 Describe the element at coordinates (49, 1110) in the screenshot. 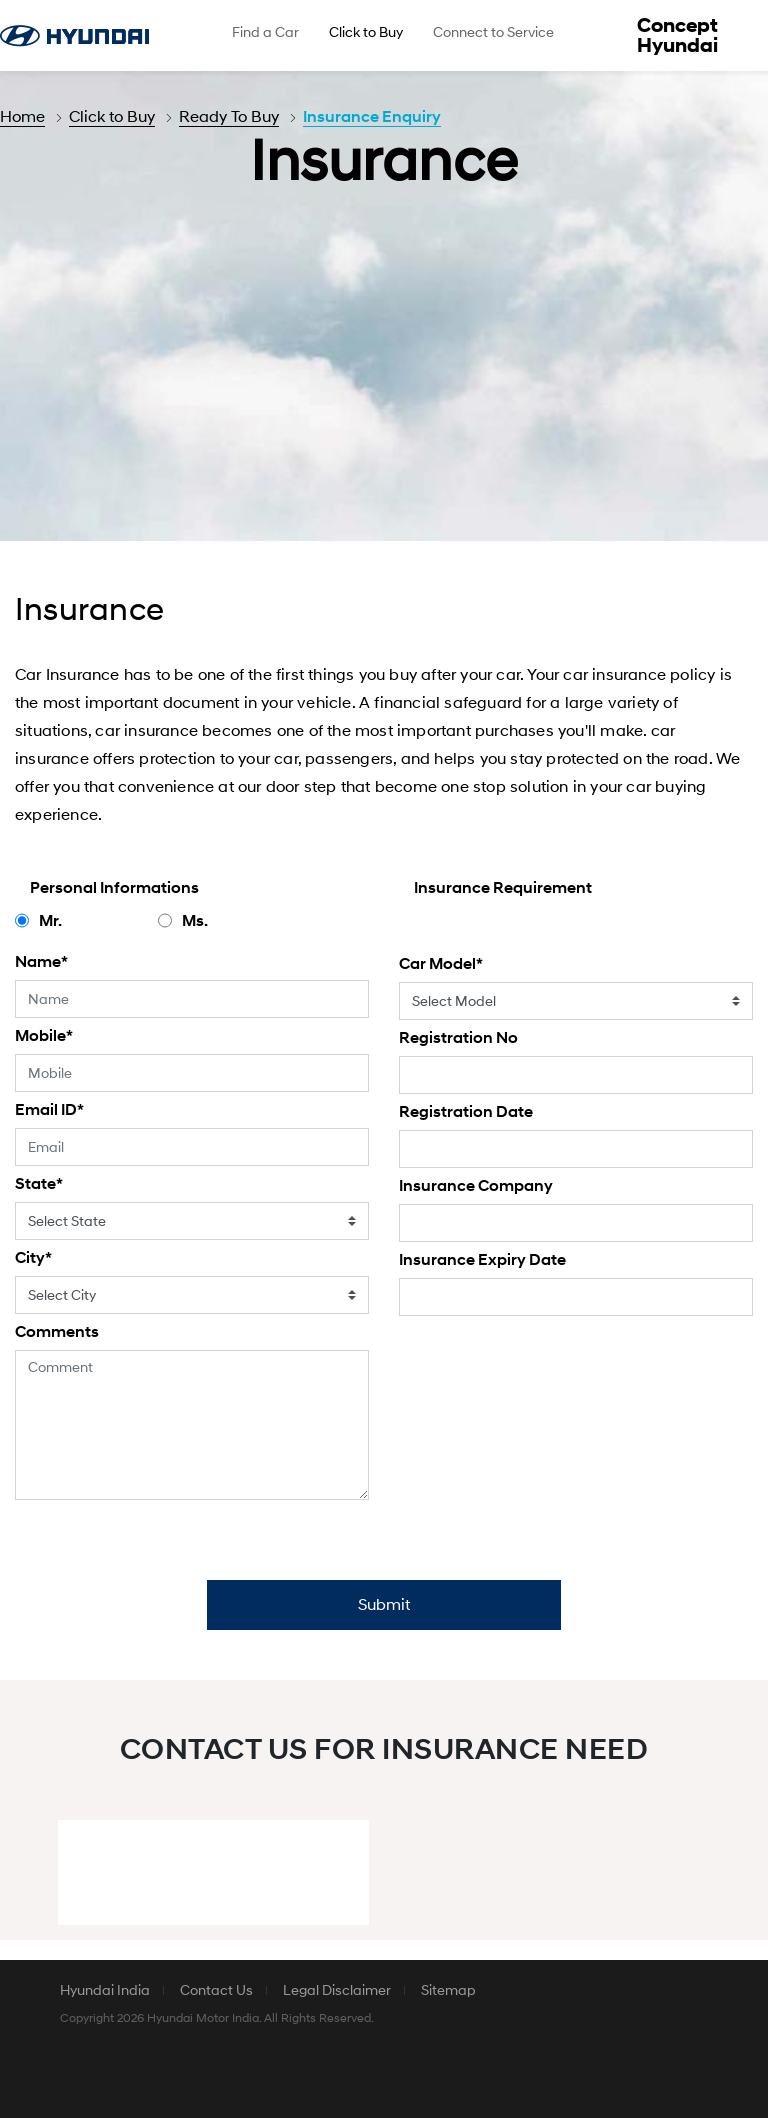

I see `Email ID` at that location.